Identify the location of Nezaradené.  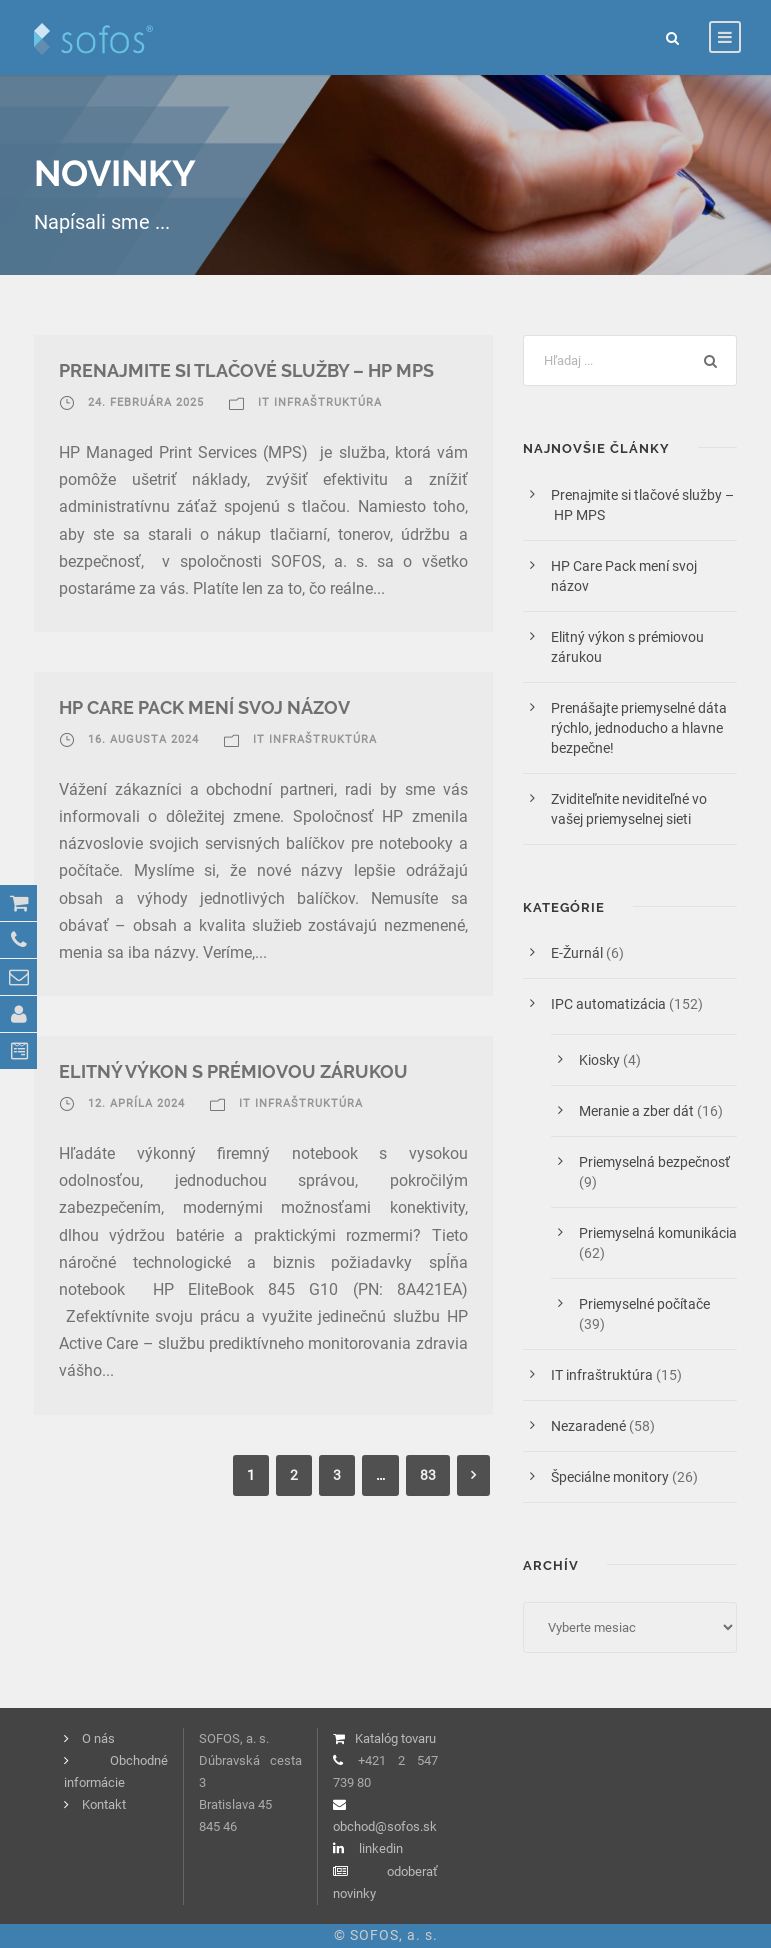
(588, 1426).